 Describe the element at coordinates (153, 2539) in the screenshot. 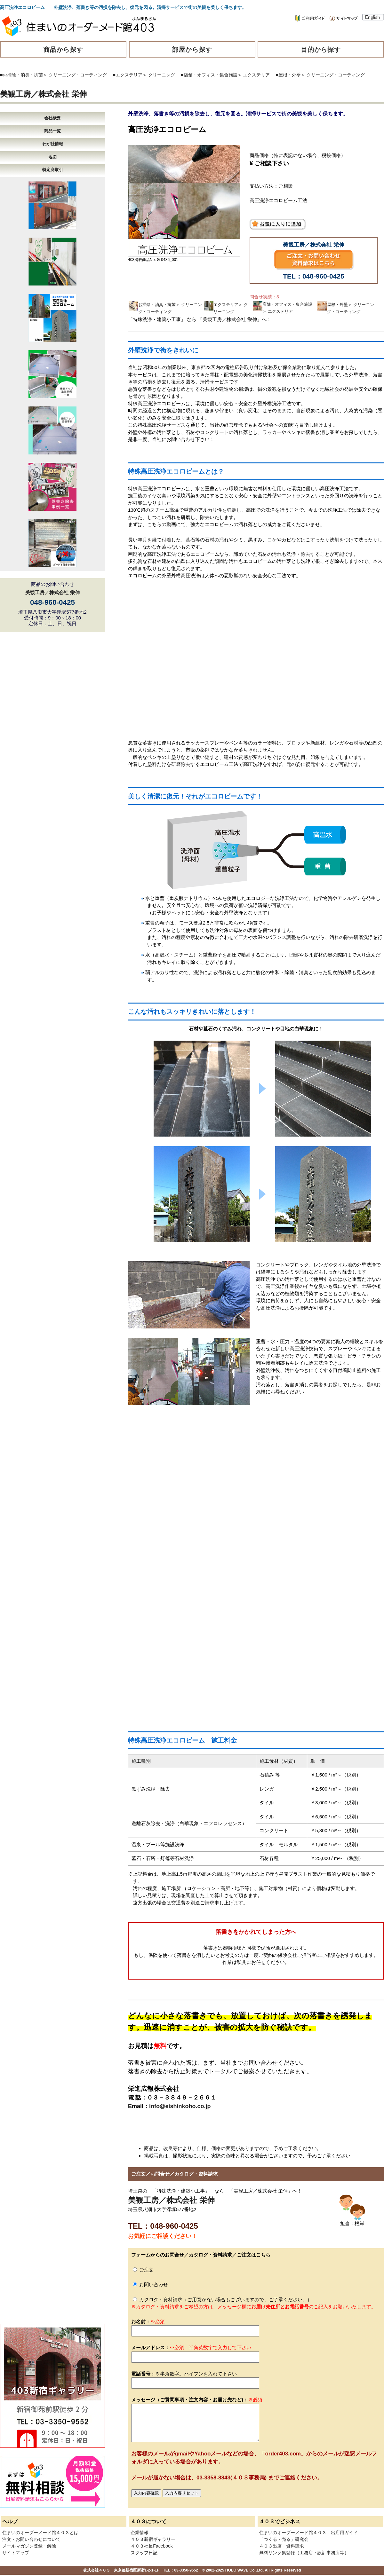

I see `４０３新宿ギャラリー` at that location.